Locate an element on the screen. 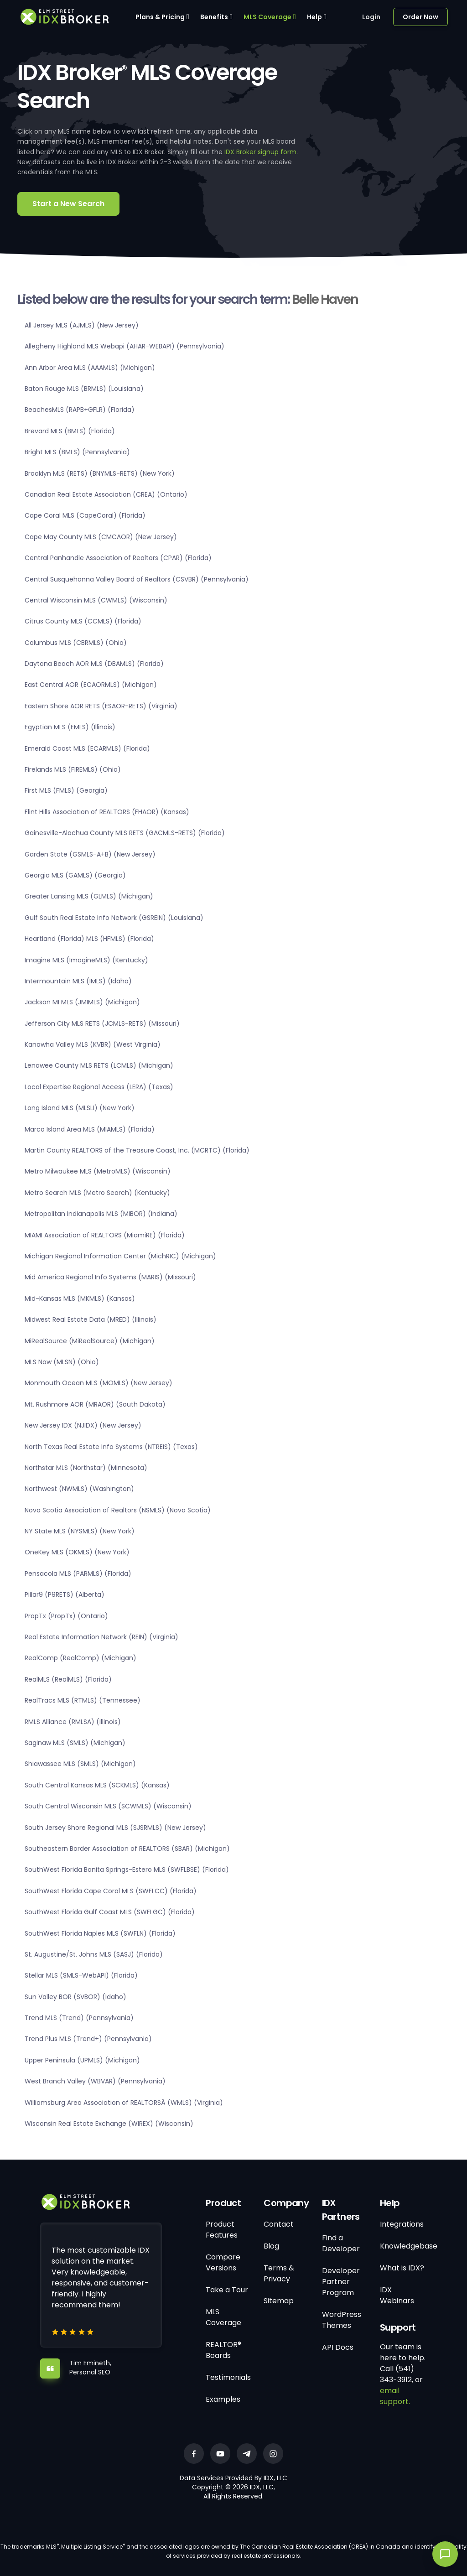 This screenshot has width=467, height=2576. Bright MLS (BMLS) (Pennsylvania) is located at coordinates (77, 452).